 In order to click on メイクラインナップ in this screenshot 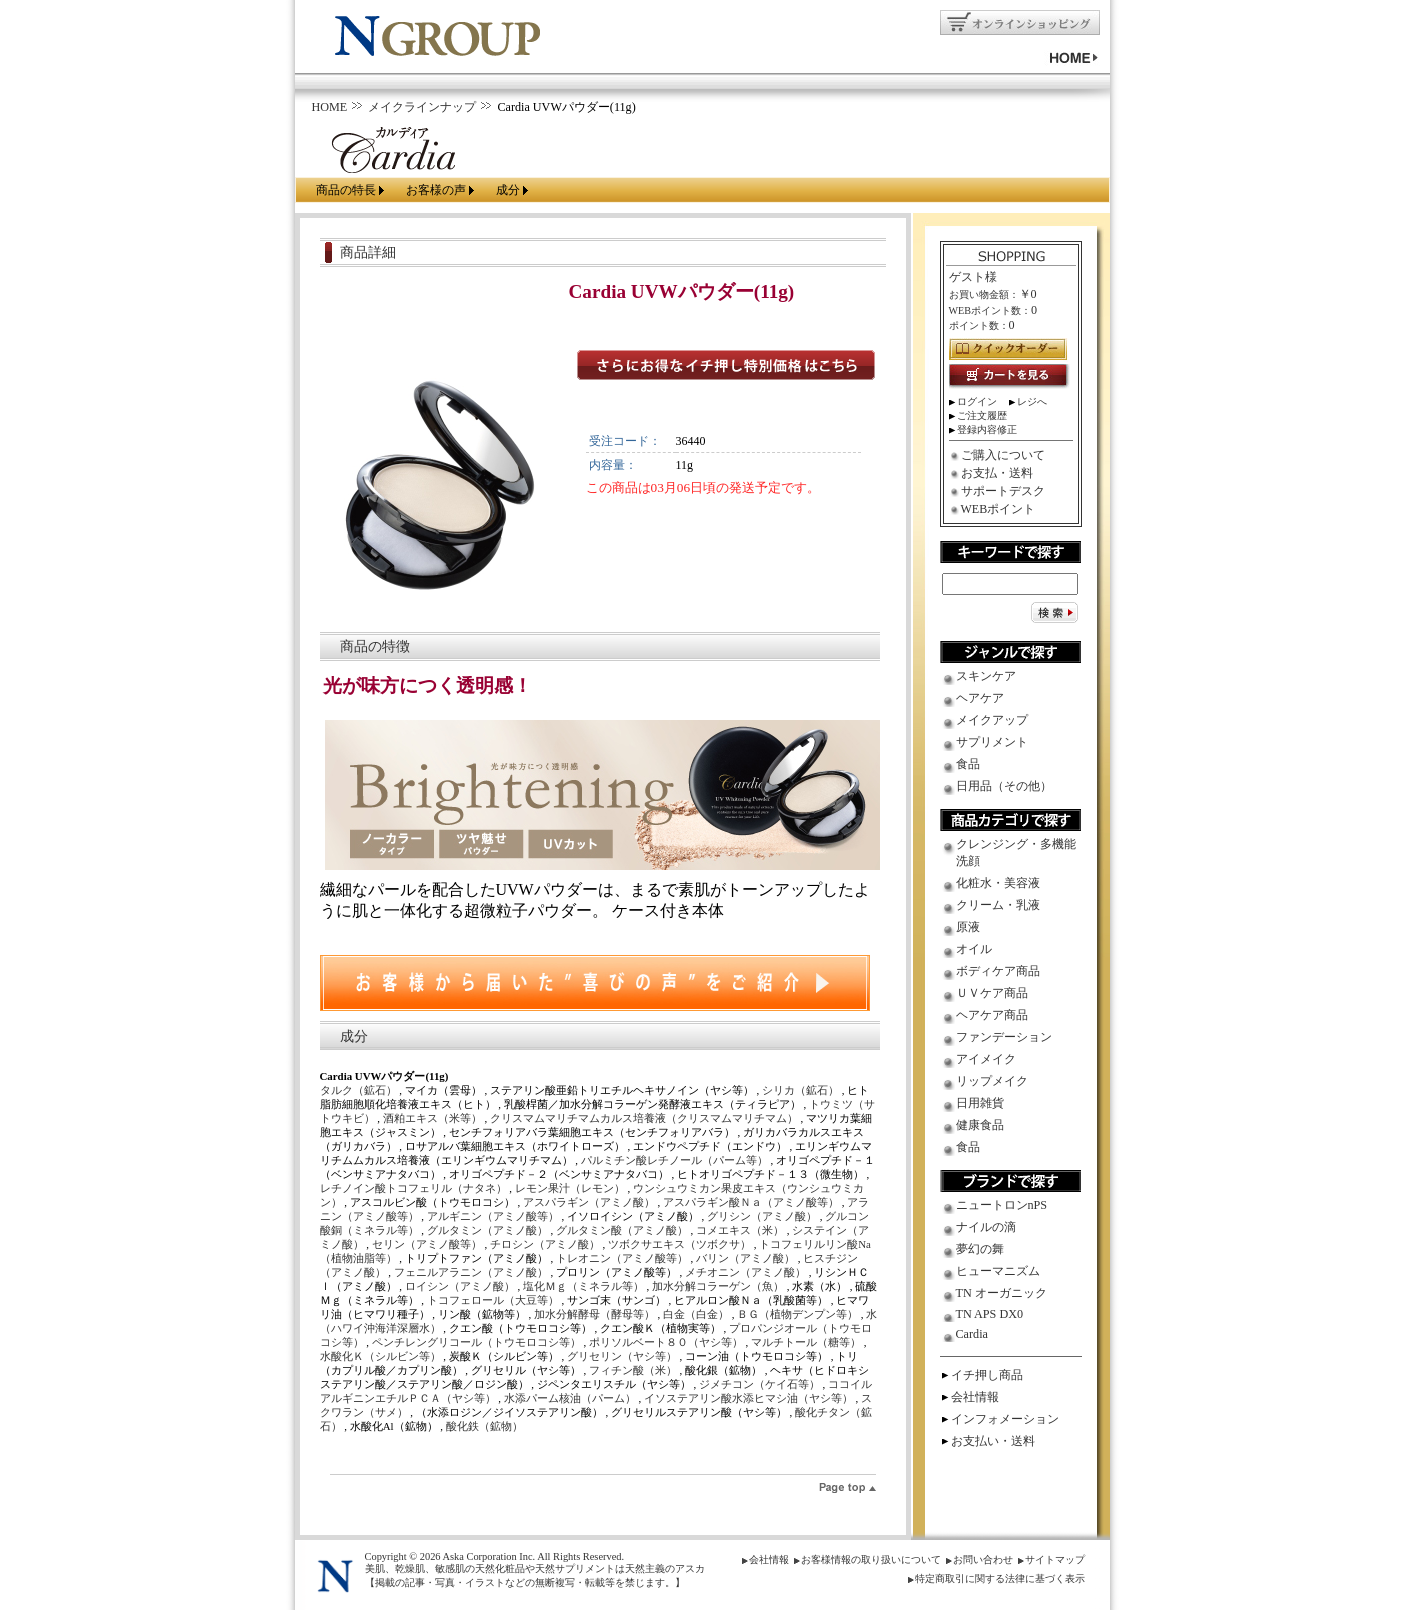, I will do `click(422, 107)`.